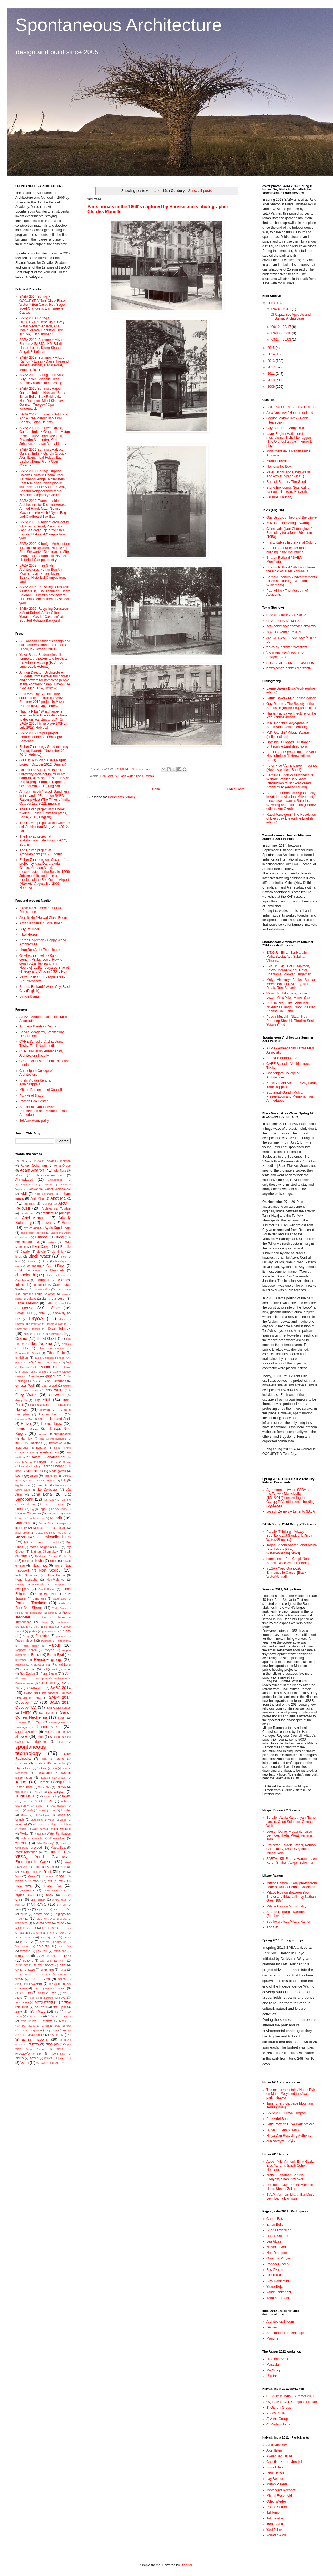 The image size is (333, 2576). Describe the element at coordinates (54, 1852) in the screenshot. I see `Yemima Tamir` at that location.